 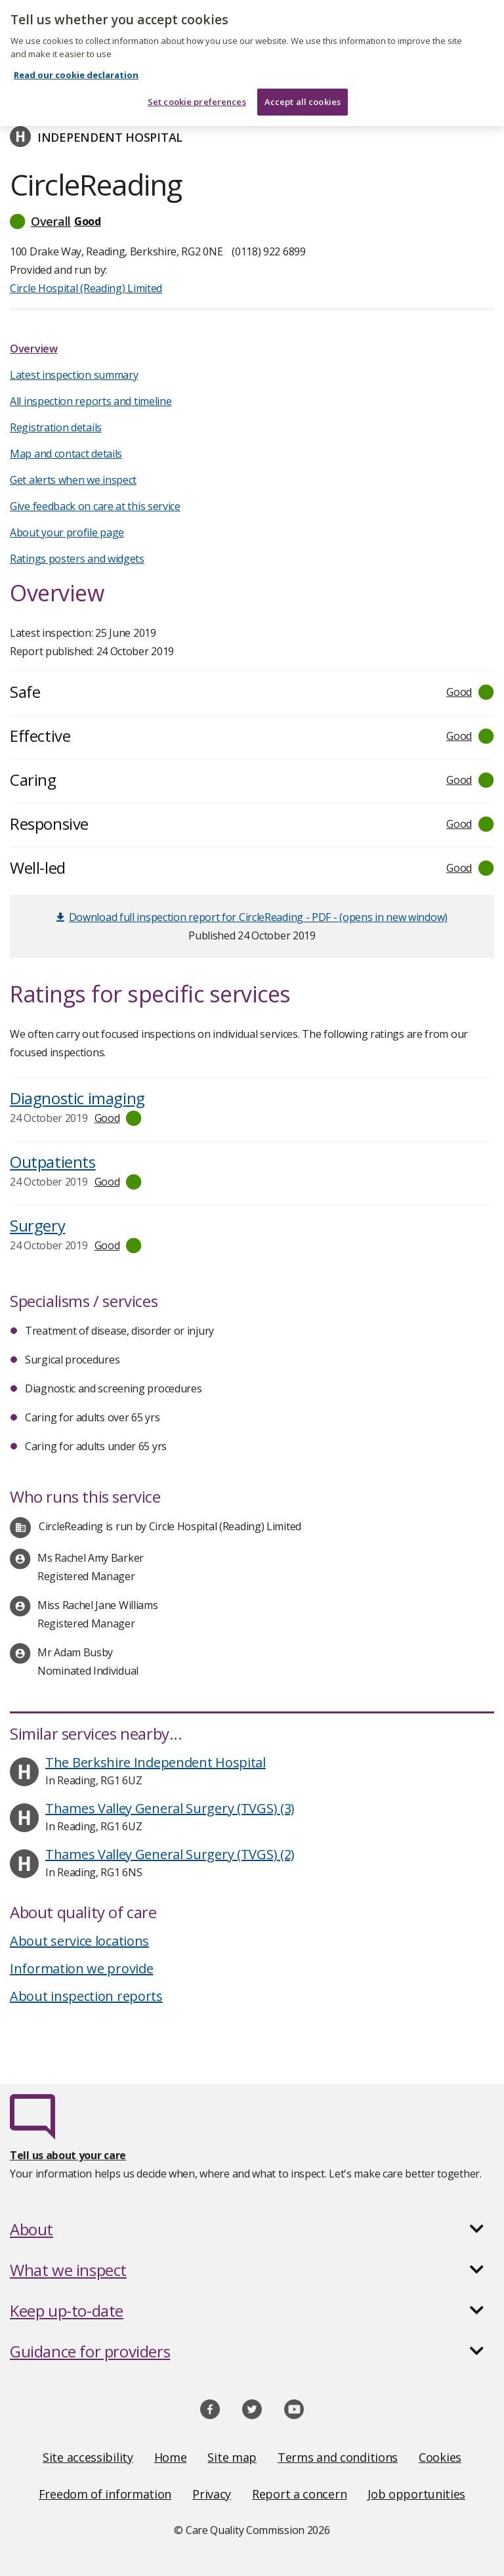 What do you see at coordinates (79, 1941) in the screenshot?
I see `About service locations` at bounding box center [79, 1941].